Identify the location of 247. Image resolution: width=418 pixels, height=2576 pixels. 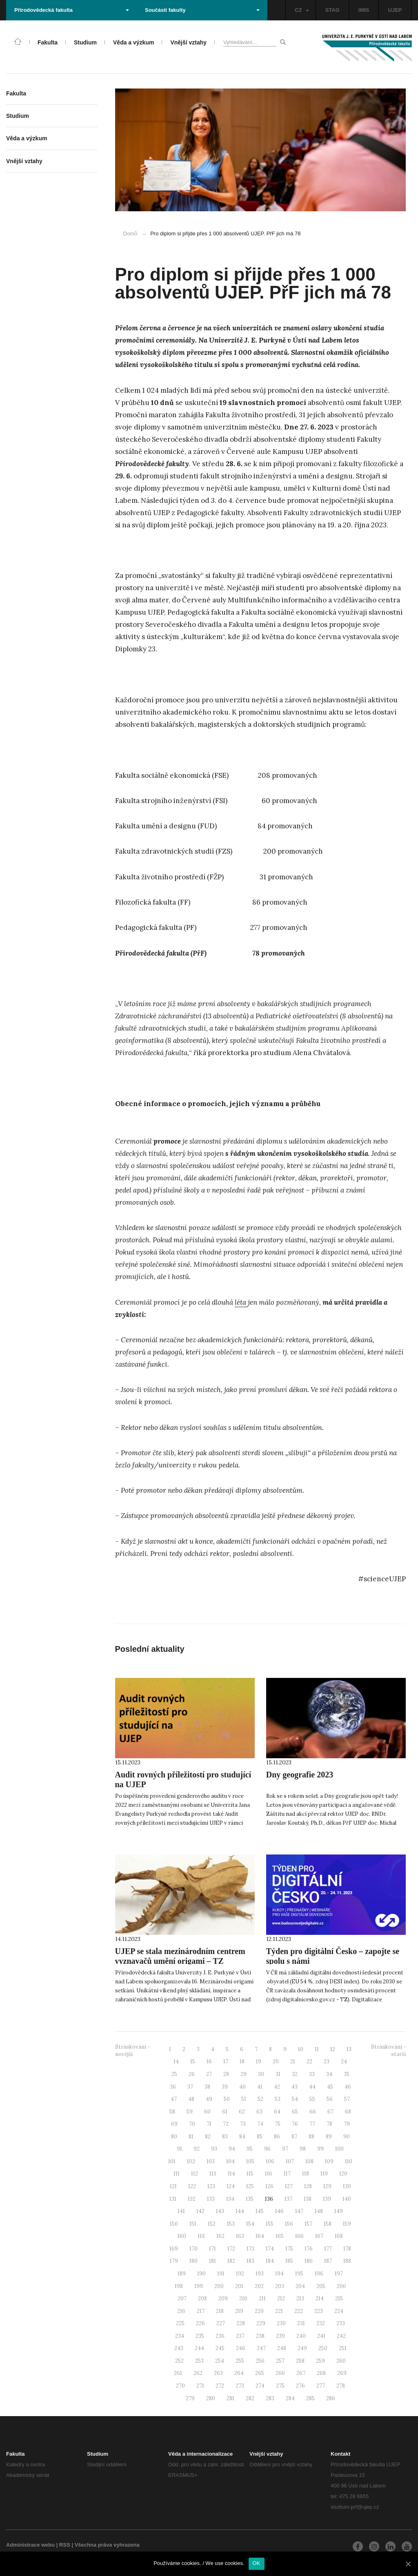
(261, 2348).